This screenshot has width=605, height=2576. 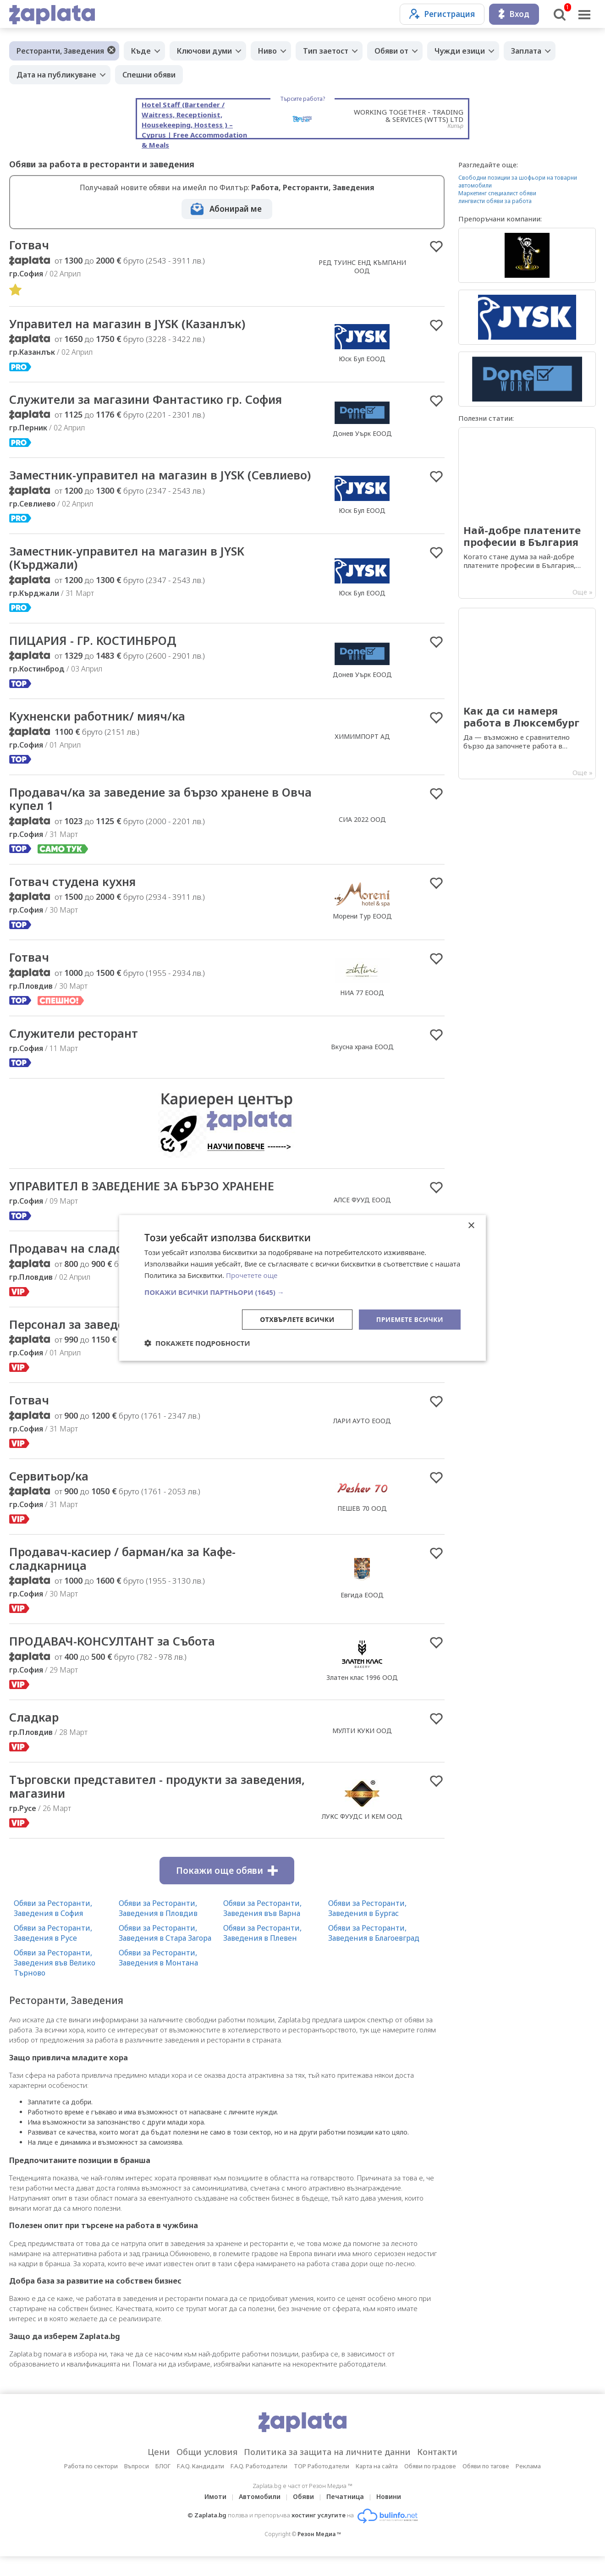 I want to click on [button], so click(x=302, y=1292).